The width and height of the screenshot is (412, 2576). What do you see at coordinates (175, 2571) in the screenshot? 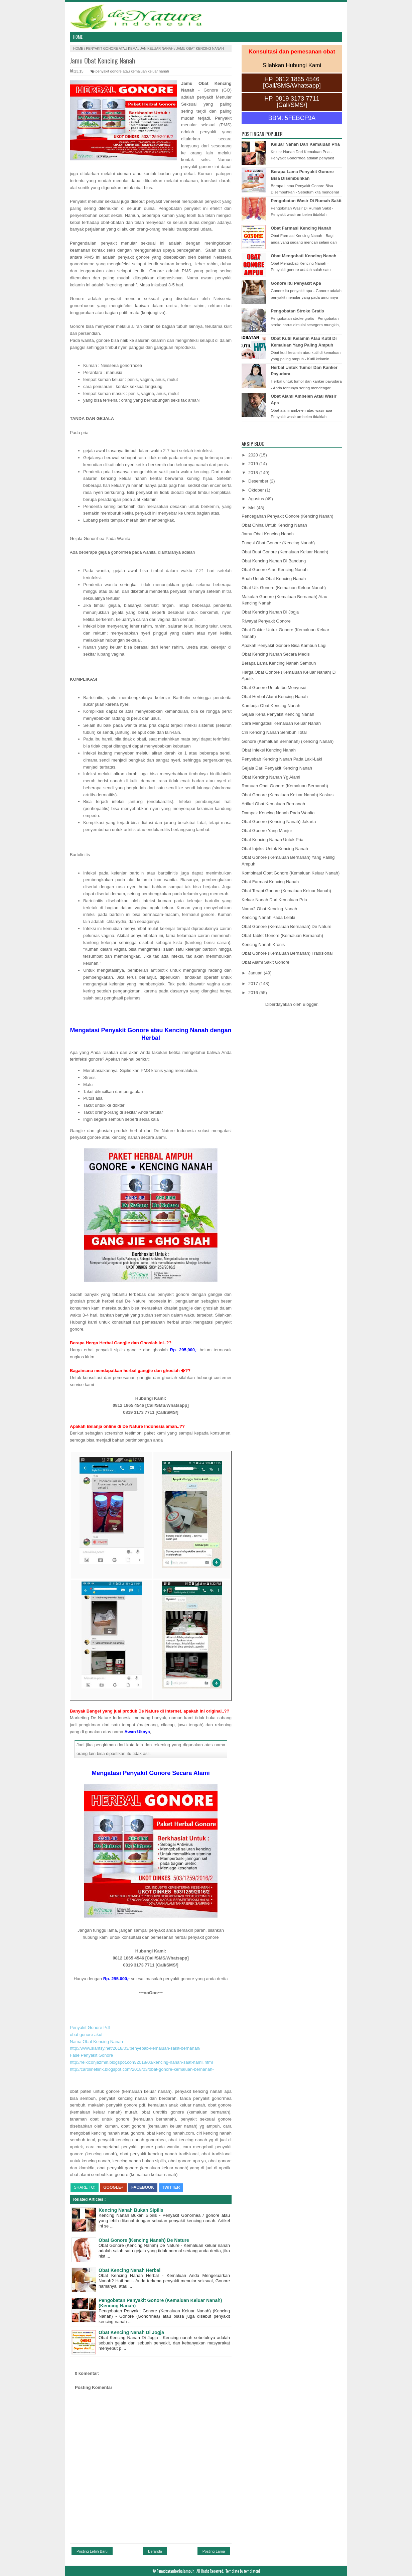
I see `Pengobatanherbalampuh` at bounding box center [175, 2571].